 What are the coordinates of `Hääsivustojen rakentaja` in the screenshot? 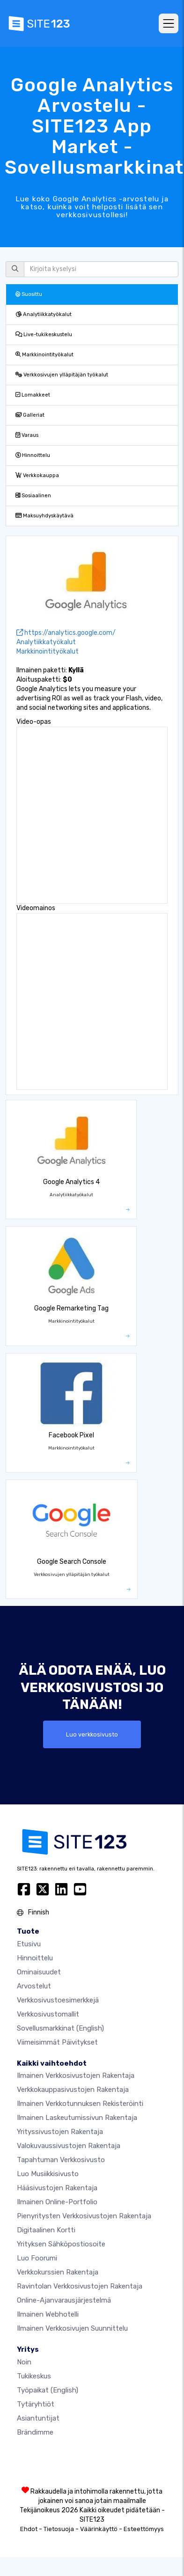 It's located at (57, 2188).